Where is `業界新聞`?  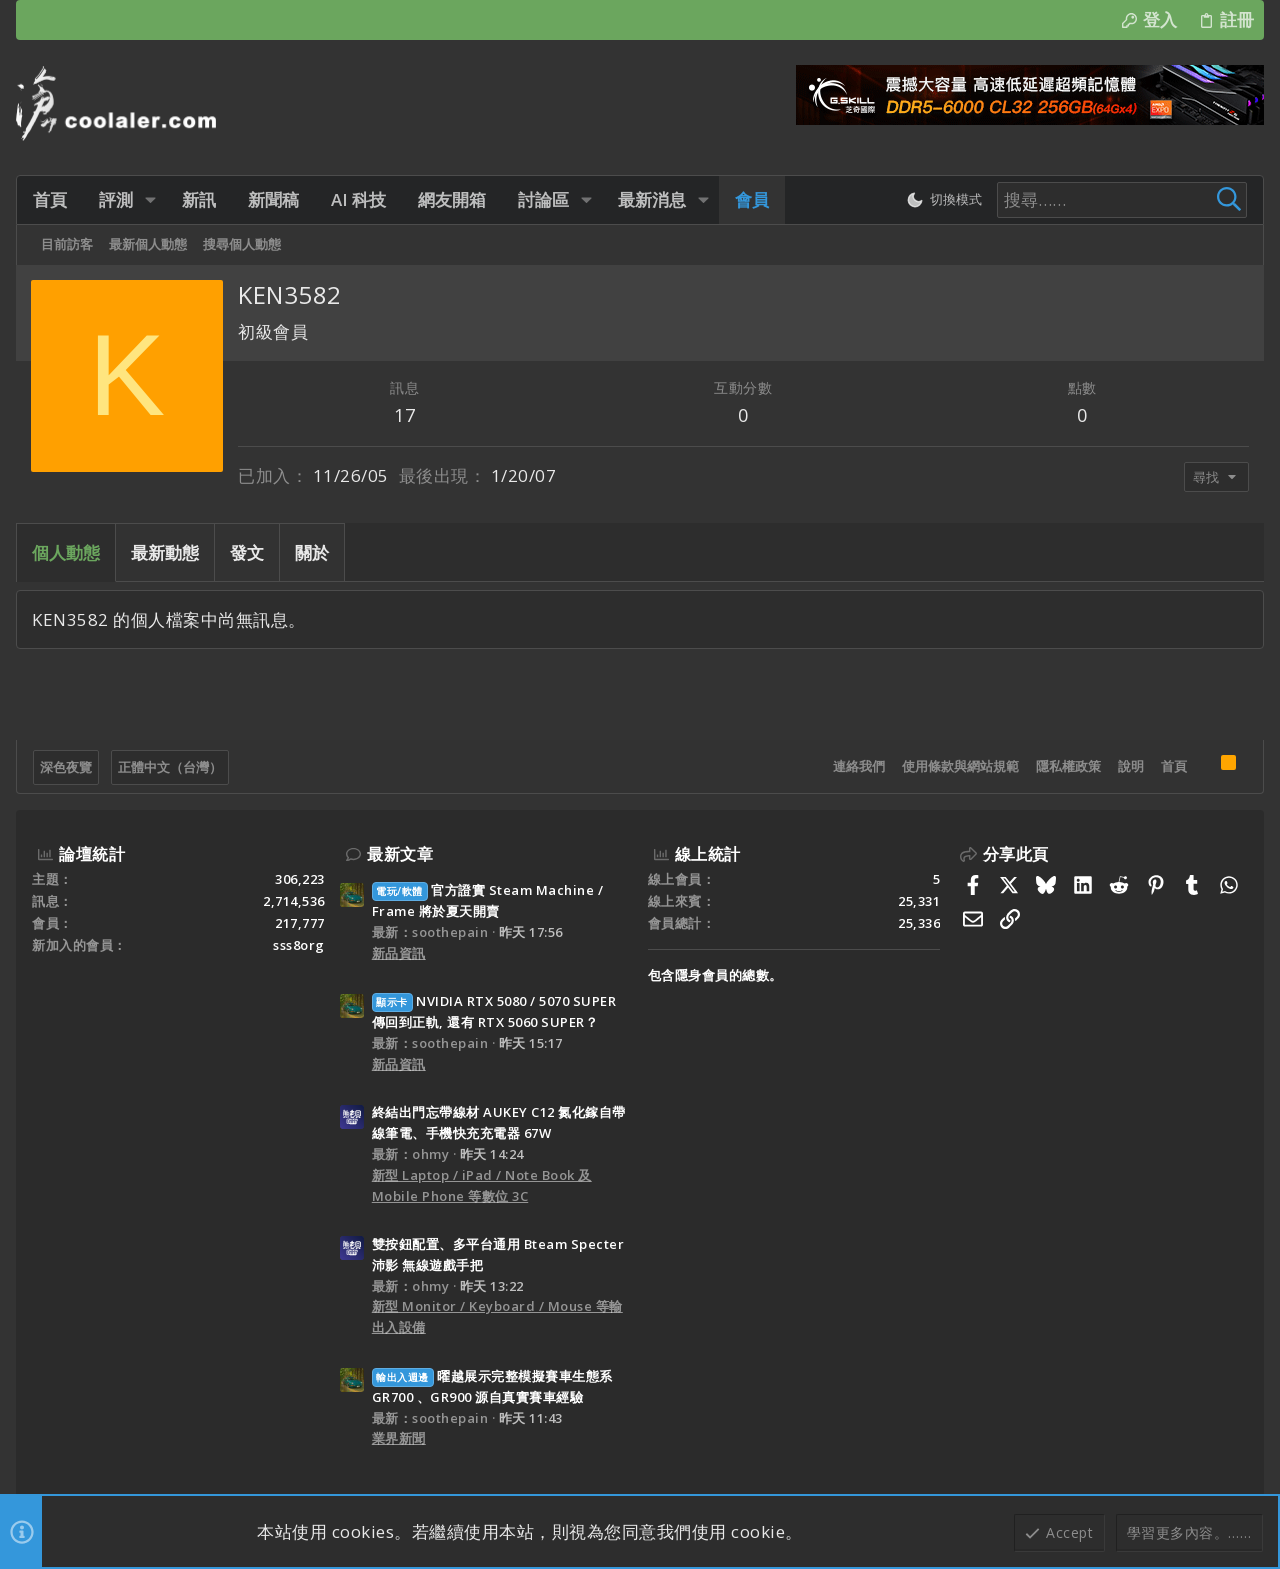
業界新聞 is located at coordinates (399, 1438).